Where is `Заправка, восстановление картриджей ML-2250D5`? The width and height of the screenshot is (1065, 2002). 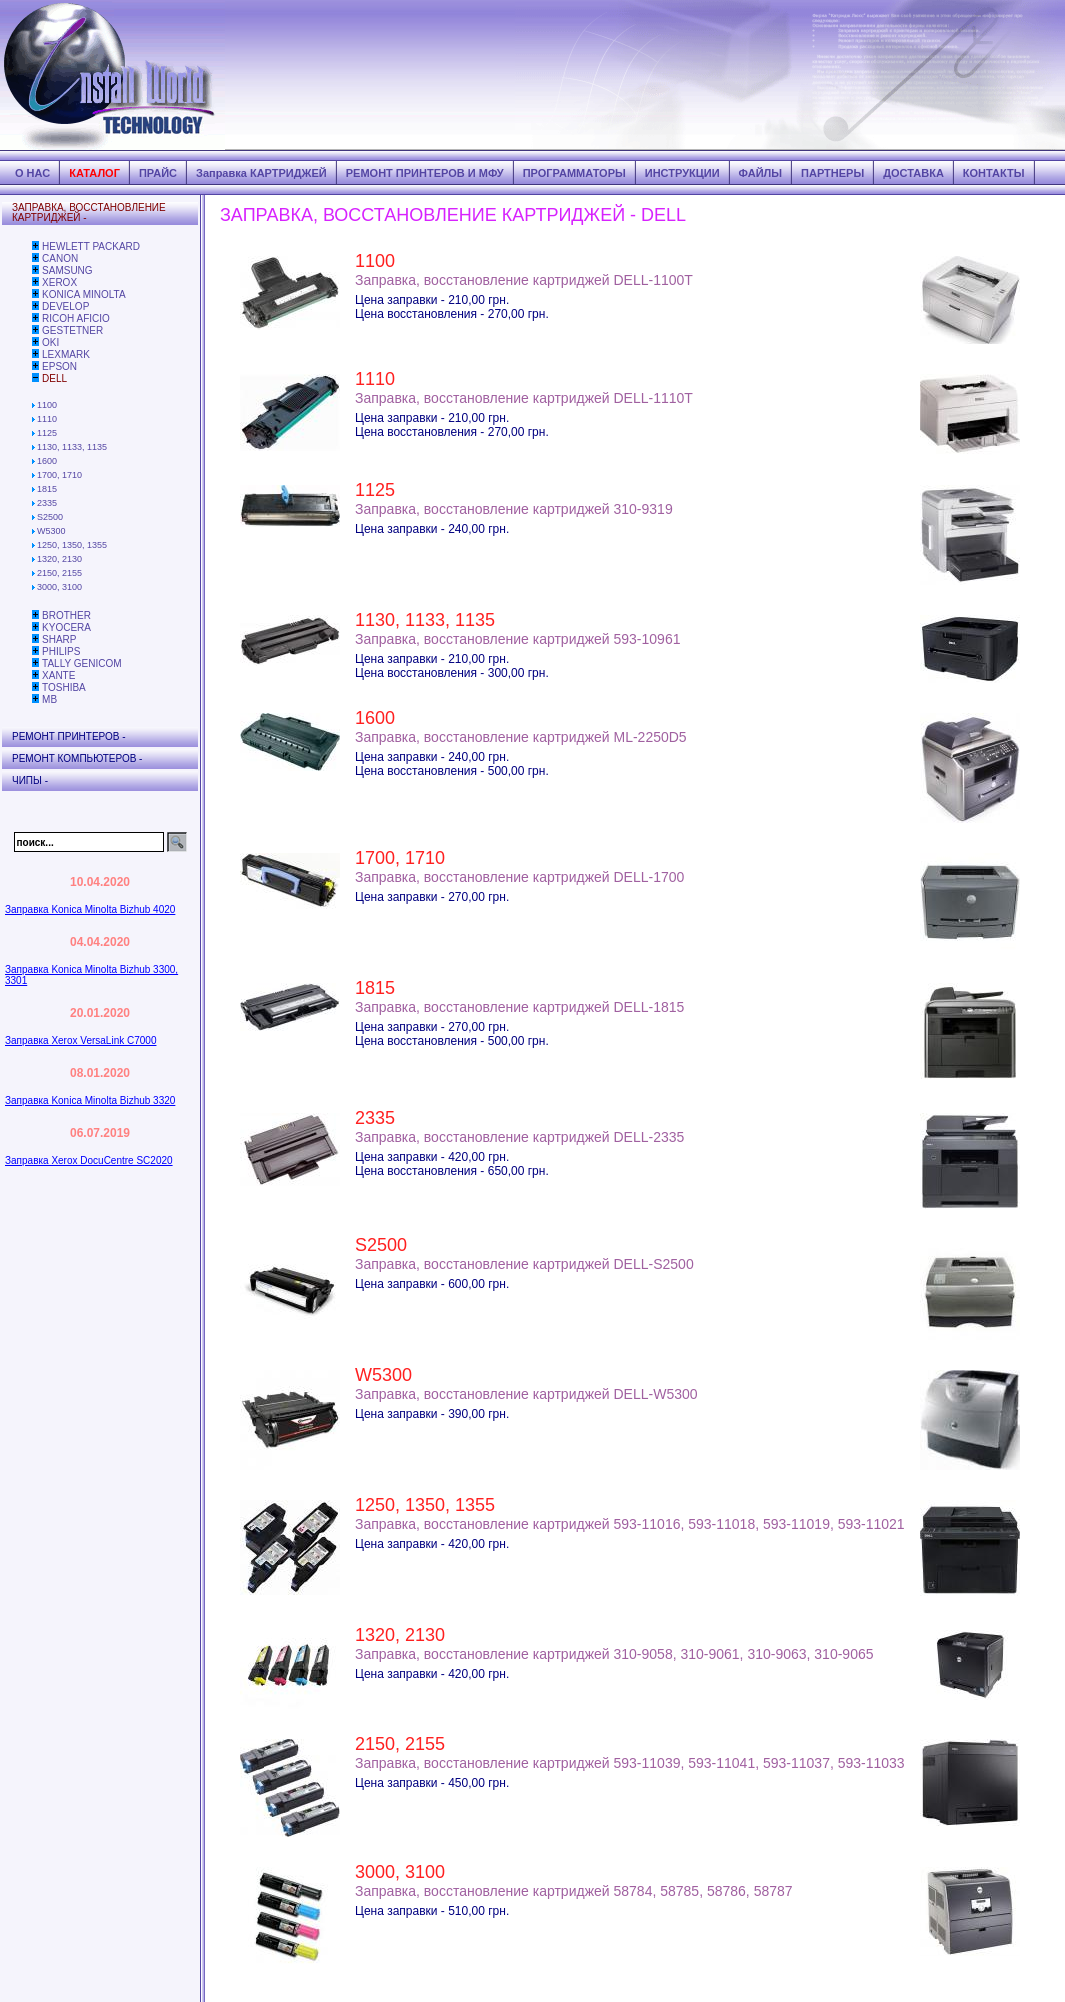
Заправка, восстановление картриджей ML-2250D5 is located at coordinates (521, 737).